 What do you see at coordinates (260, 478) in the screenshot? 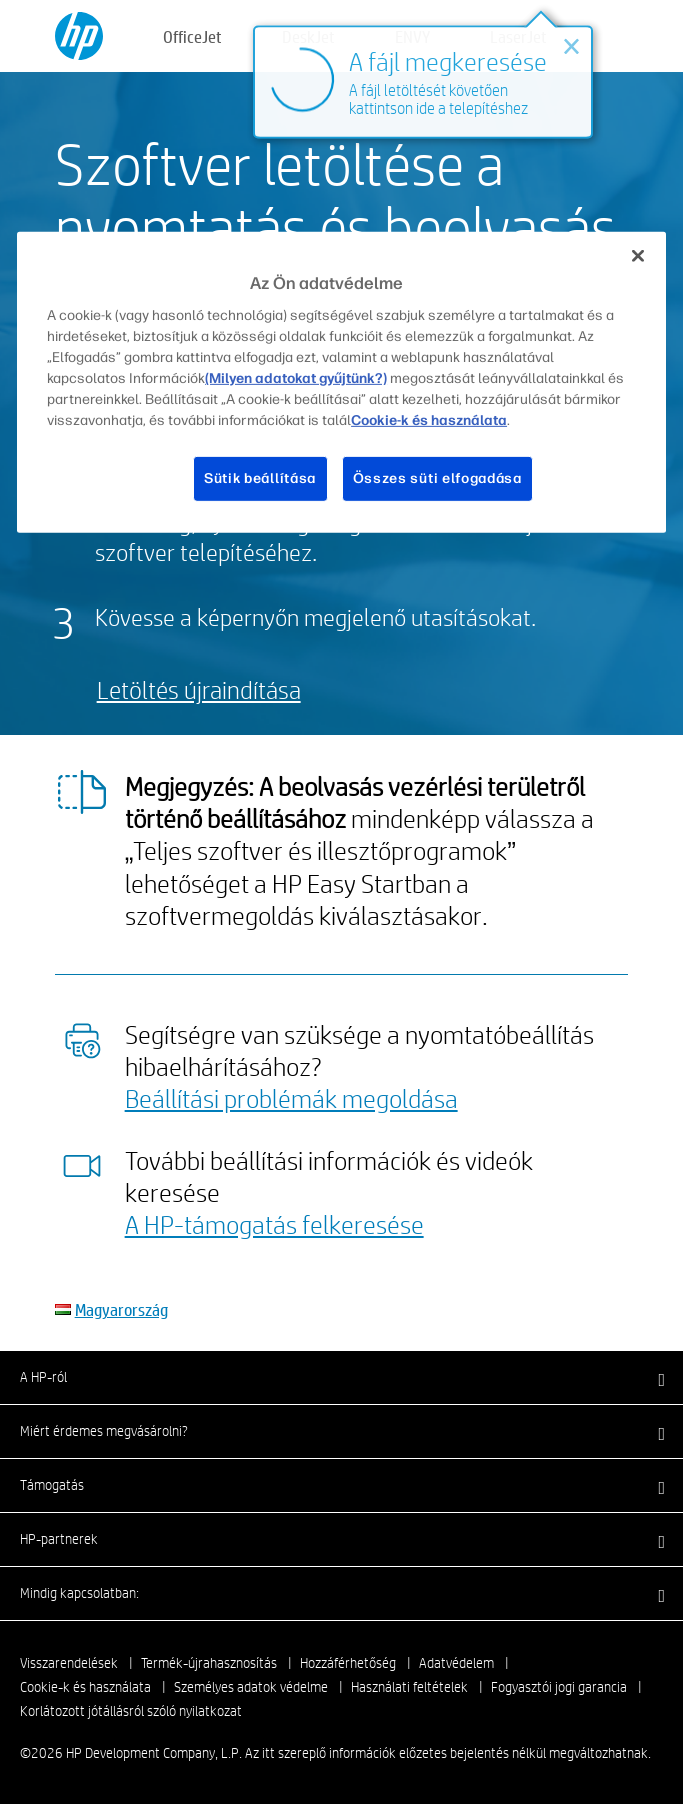
I see `Sütik beállítása` at bounding box center [260, 478].